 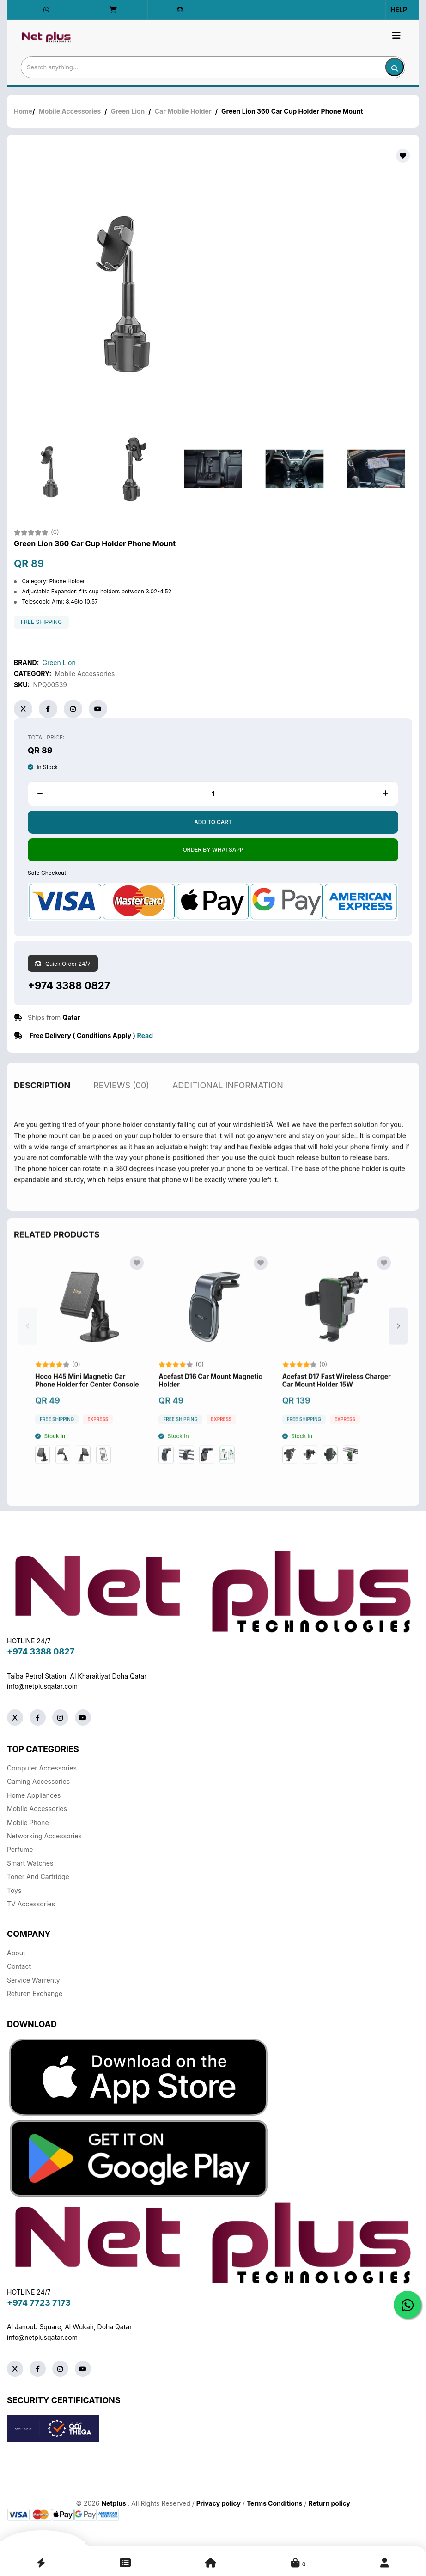 I want to click on [button], so click(x=398, y=1350).